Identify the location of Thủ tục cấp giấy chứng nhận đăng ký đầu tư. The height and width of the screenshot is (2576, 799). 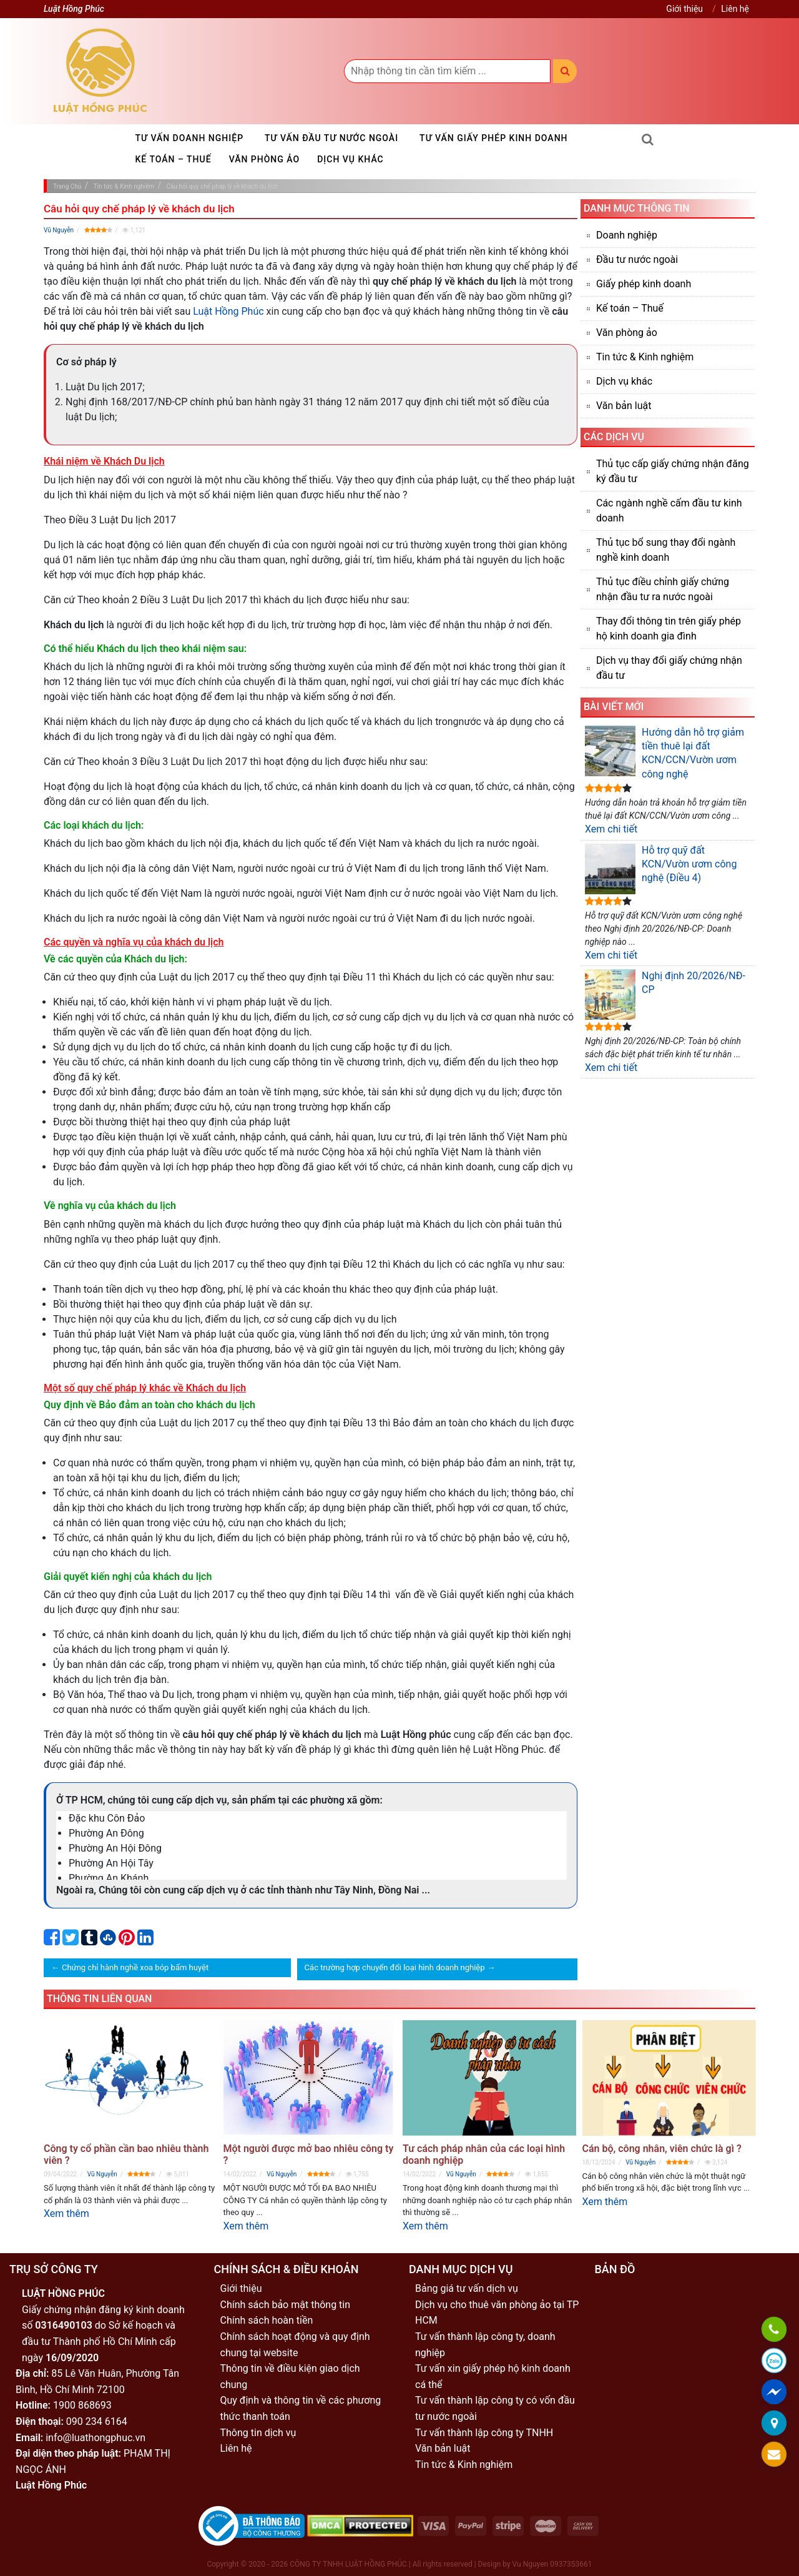
(672, 471).